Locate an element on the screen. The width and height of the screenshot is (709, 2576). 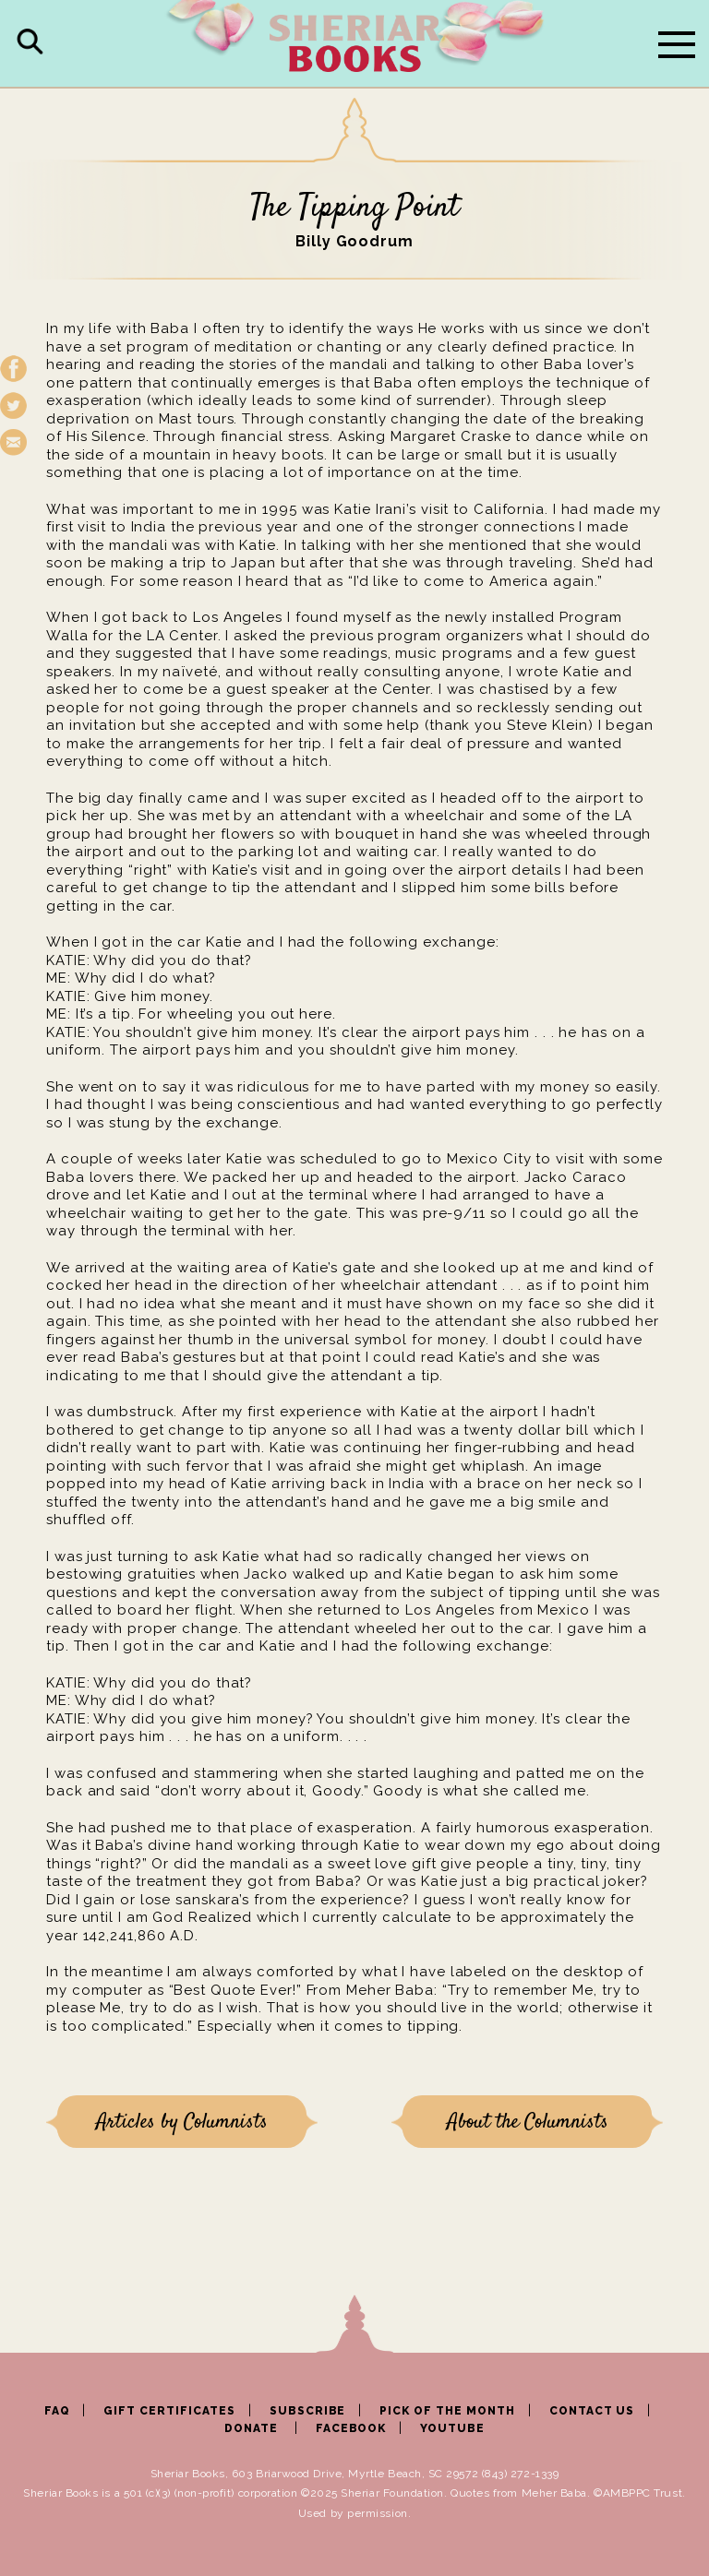
FAQ is located at coordinates (57, 2410).